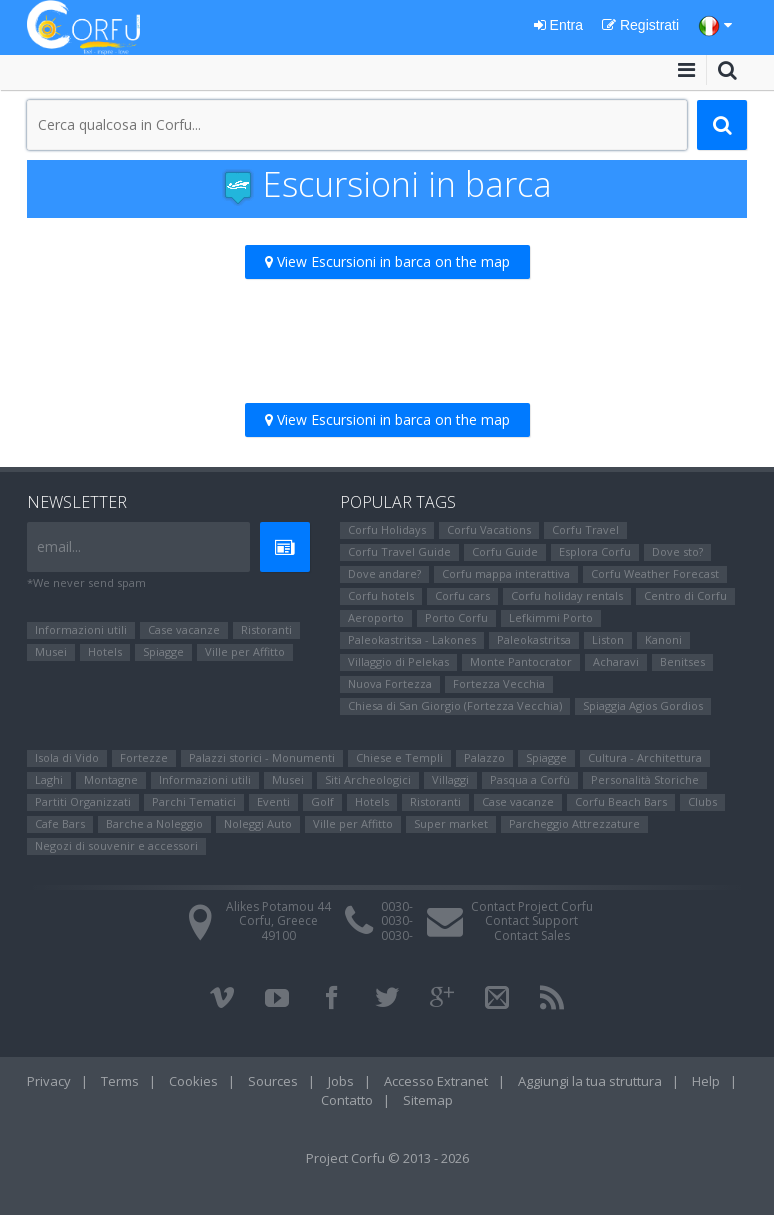 The image size is (774, 1215). Describe the element at coordinates (621, 801) in the screenshot. I see `Corfu Beach Bars` at that location.